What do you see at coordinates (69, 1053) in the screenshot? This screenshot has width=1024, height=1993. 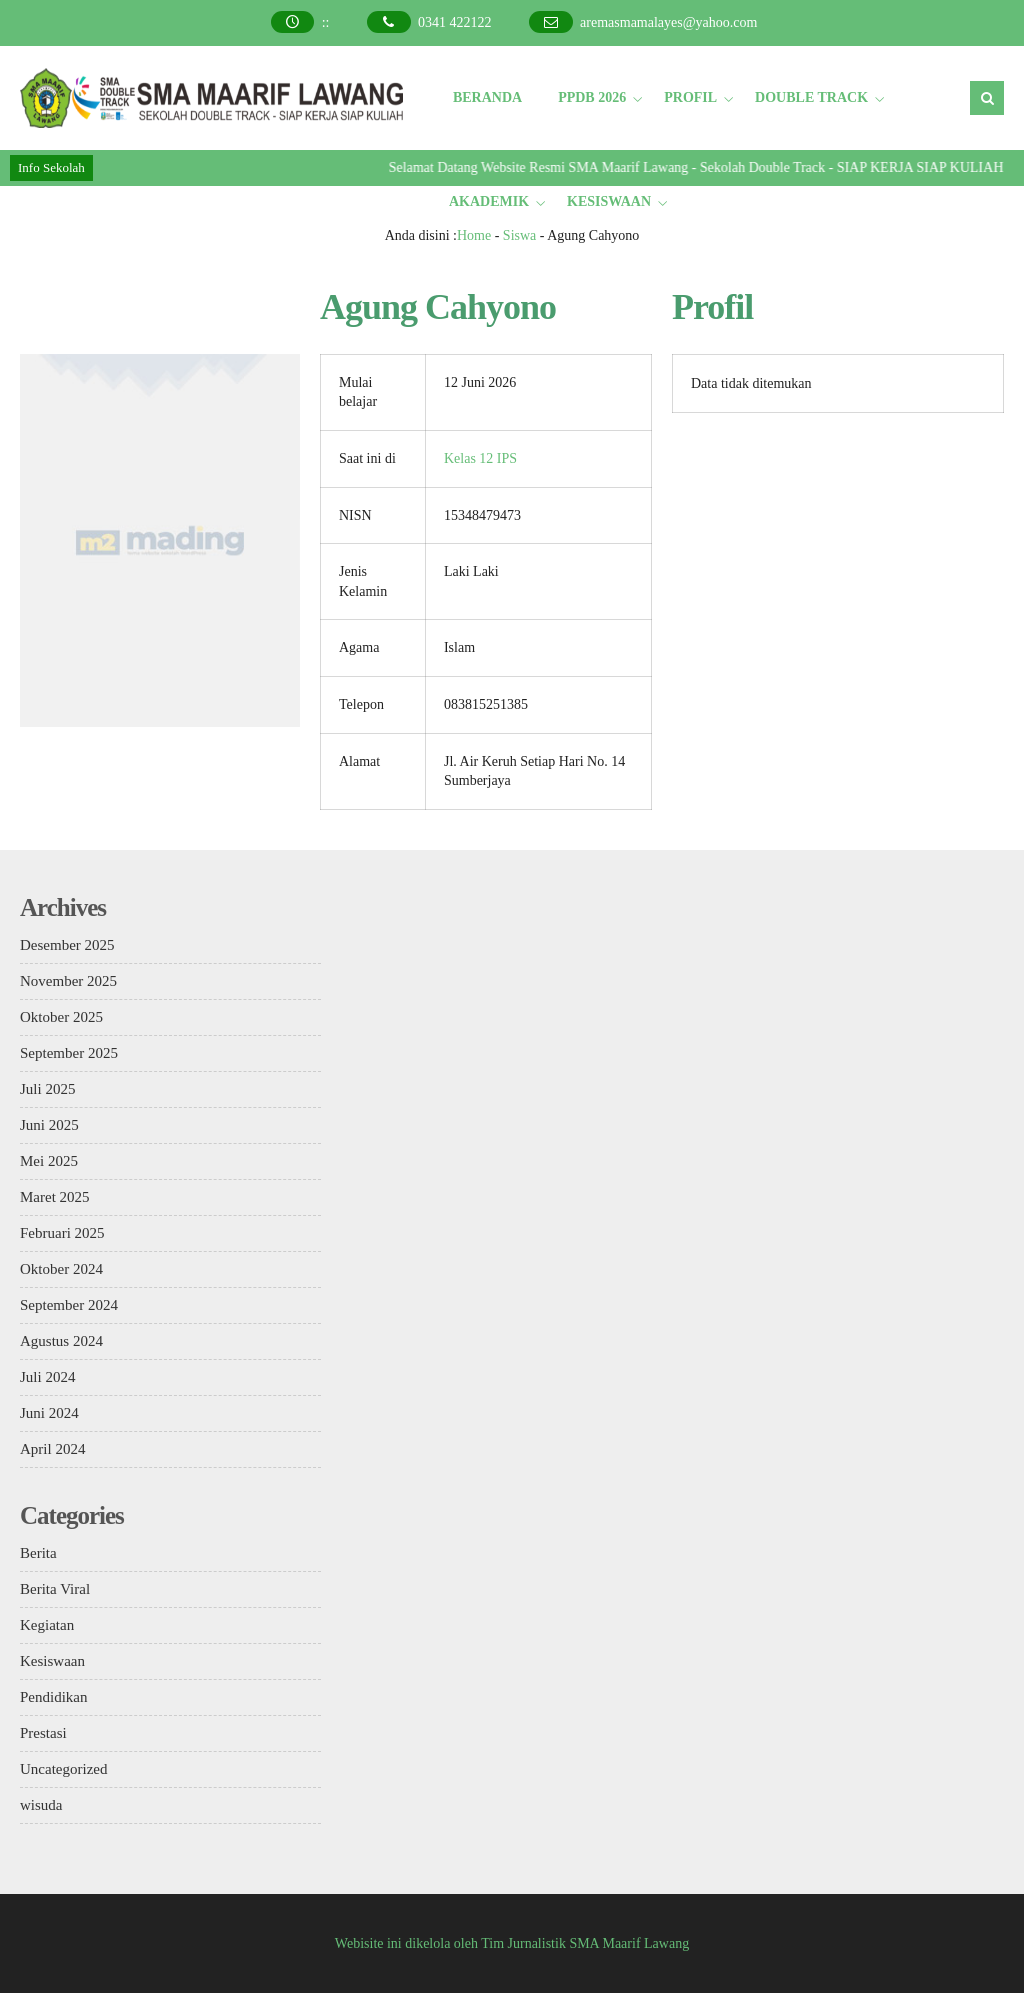 I see `September 2025` at bounding box center [69, 1053].